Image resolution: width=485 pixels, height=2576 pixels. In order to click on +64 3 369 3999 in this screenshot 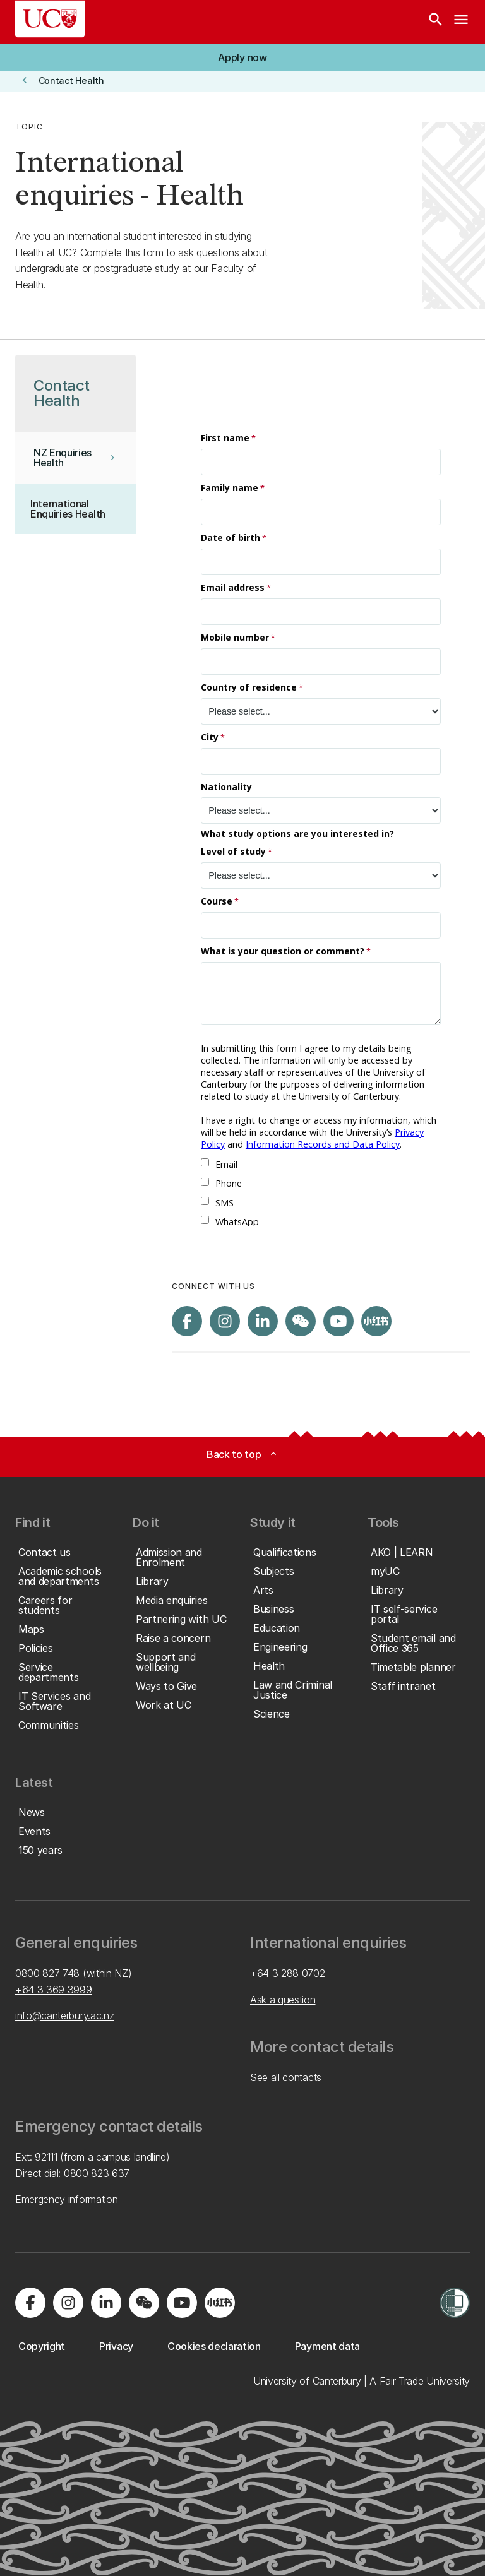, I will do `click(53, 1989)`.